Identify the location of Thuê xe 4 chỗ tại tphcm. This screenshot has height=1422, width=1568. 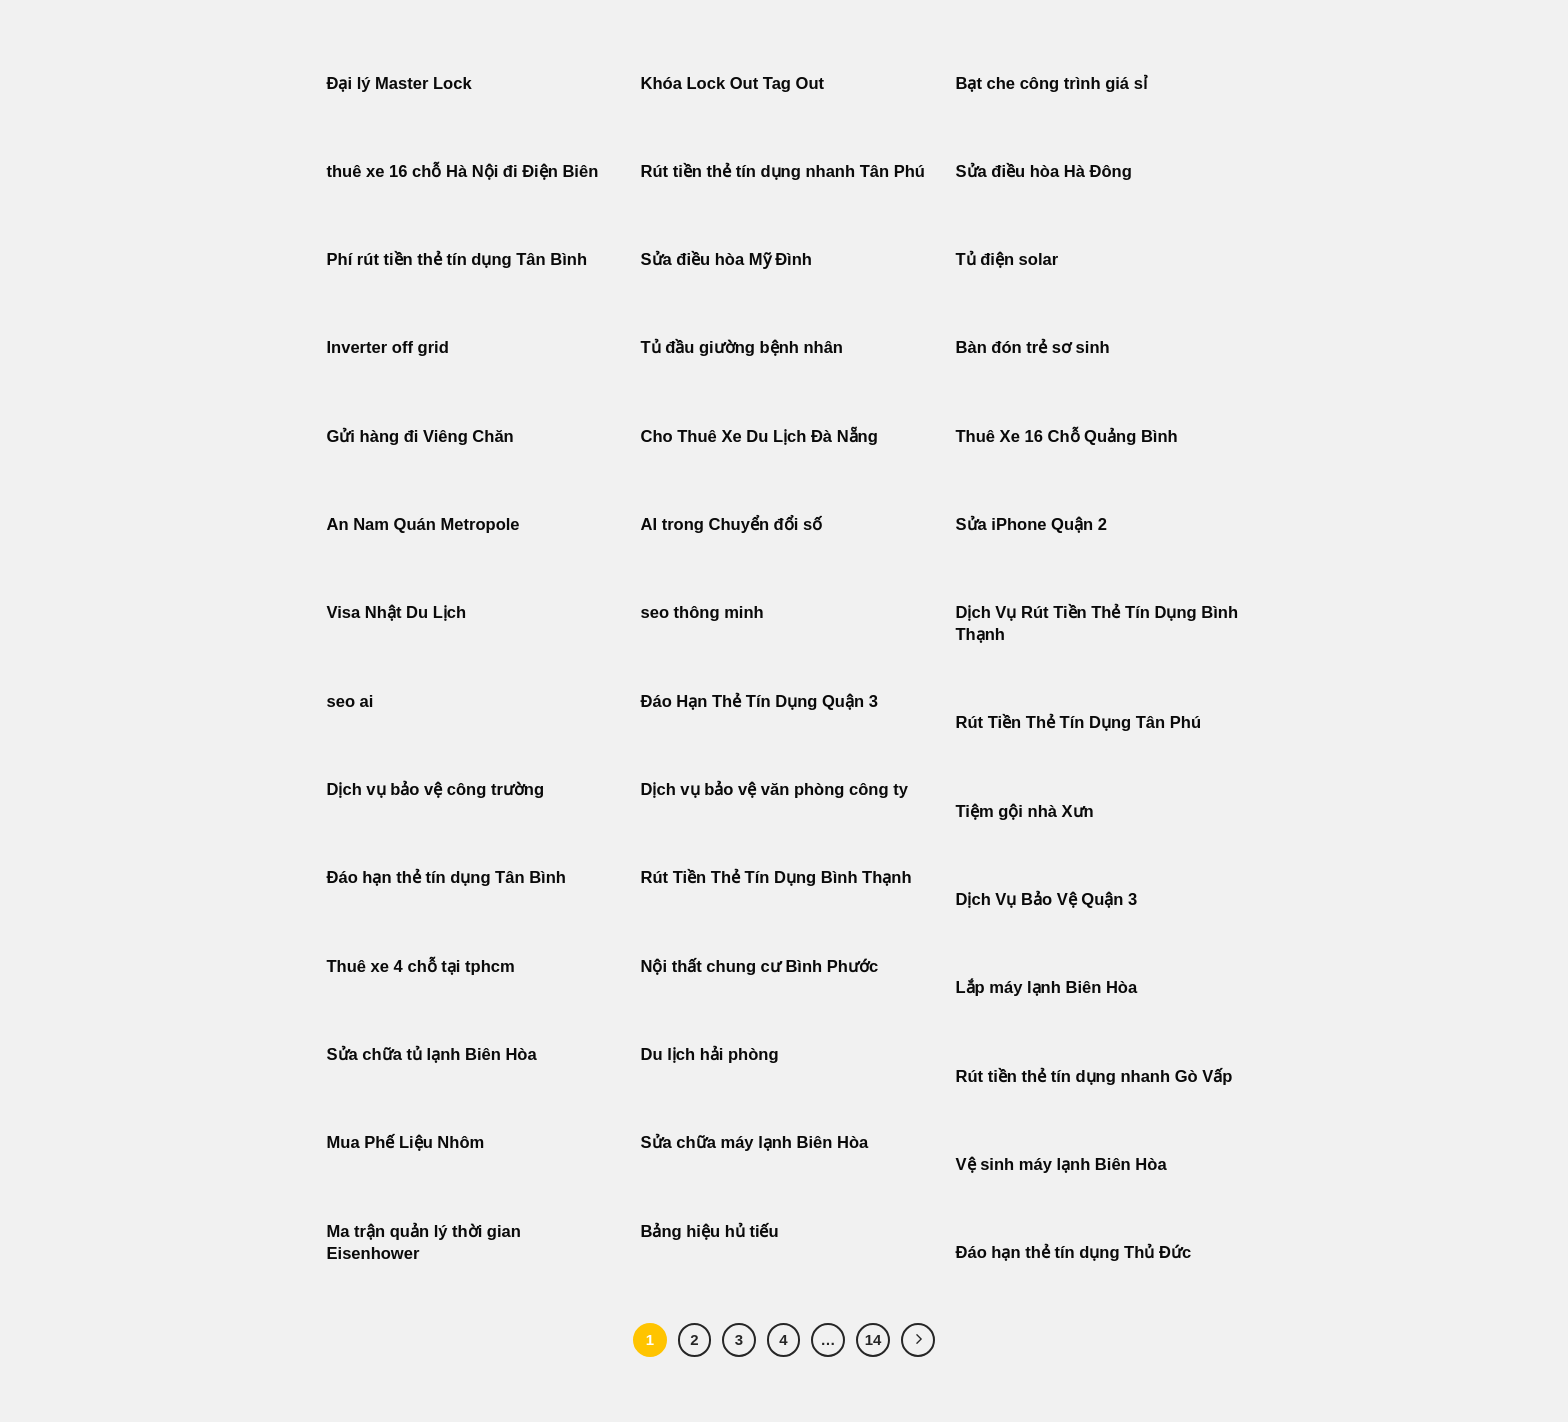
(421, 966).